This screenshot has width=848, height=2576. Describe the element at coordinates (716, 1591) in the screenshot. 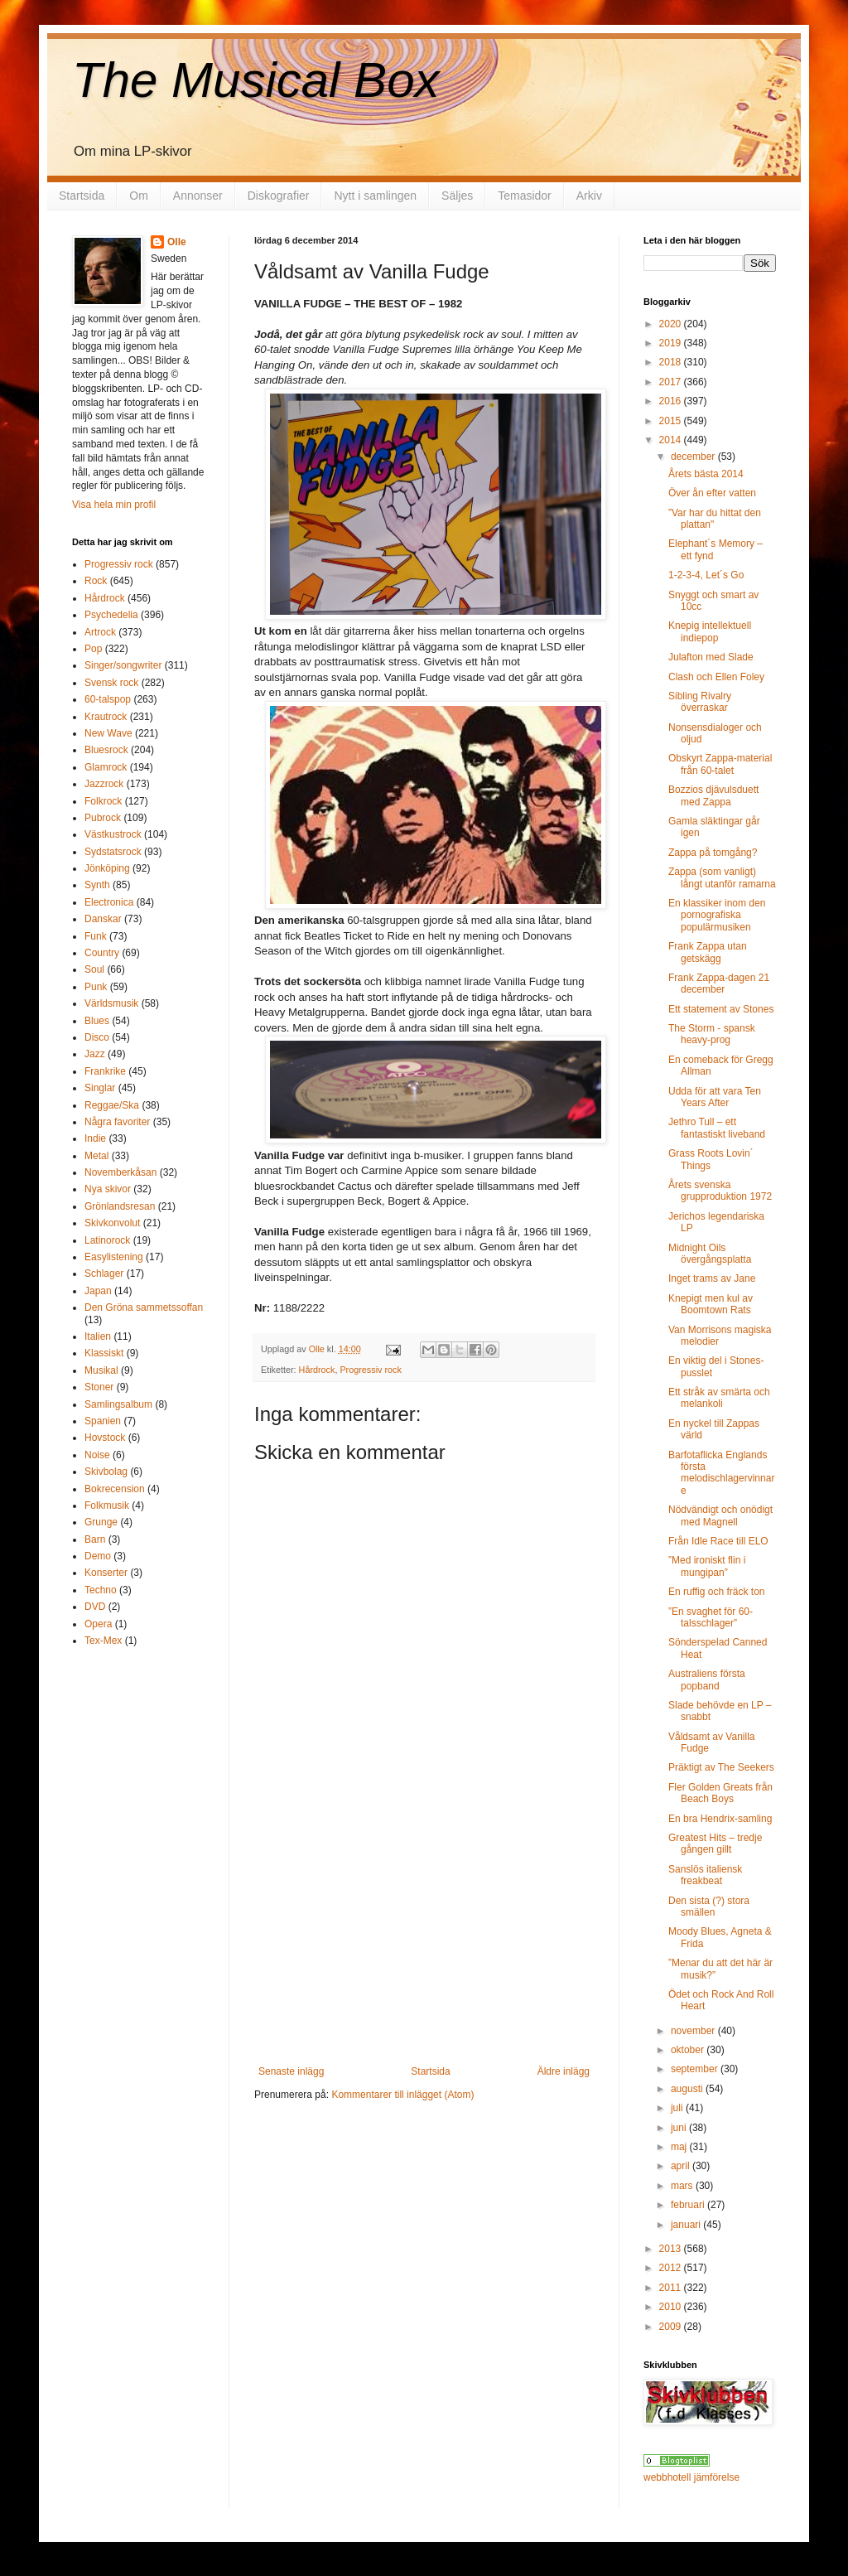

I see `En ruffig och fräck ton` at that location.